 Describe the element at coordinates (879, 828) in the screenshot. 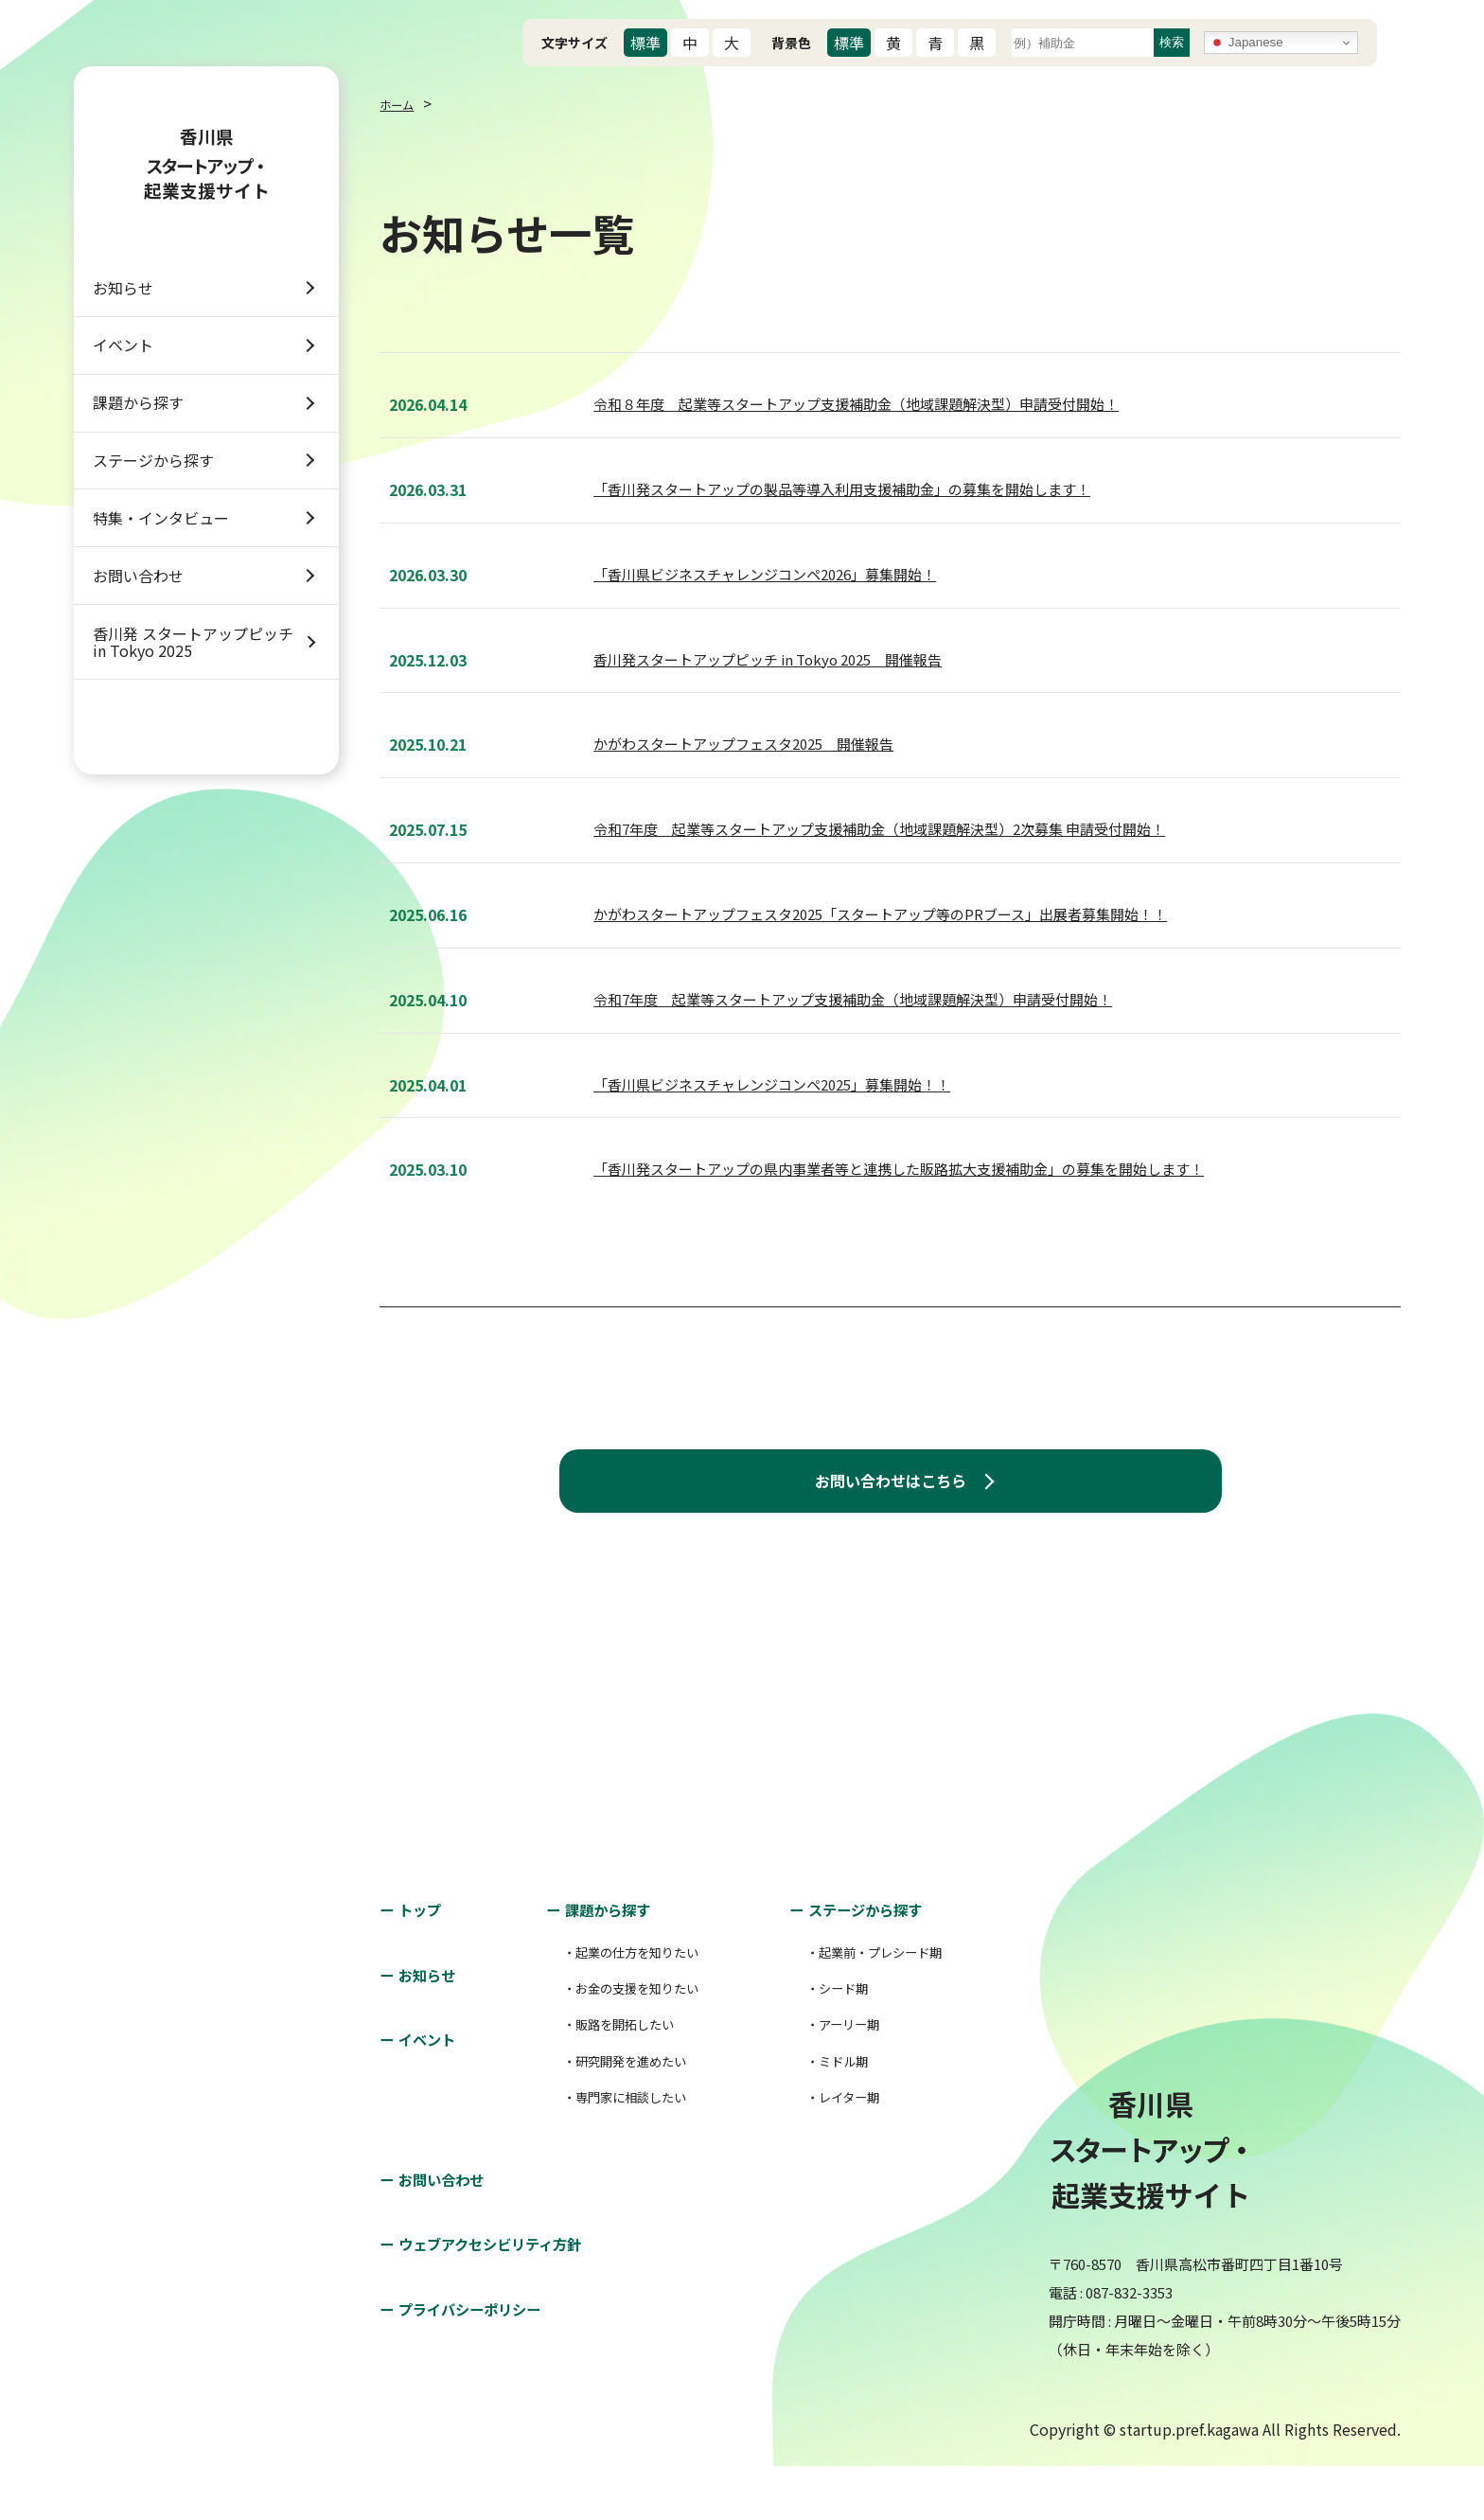

I see `令和7年度 起業等スタートアップ支援補助金（地域課題解決型）2次募集 申請受付開始！` at that location.